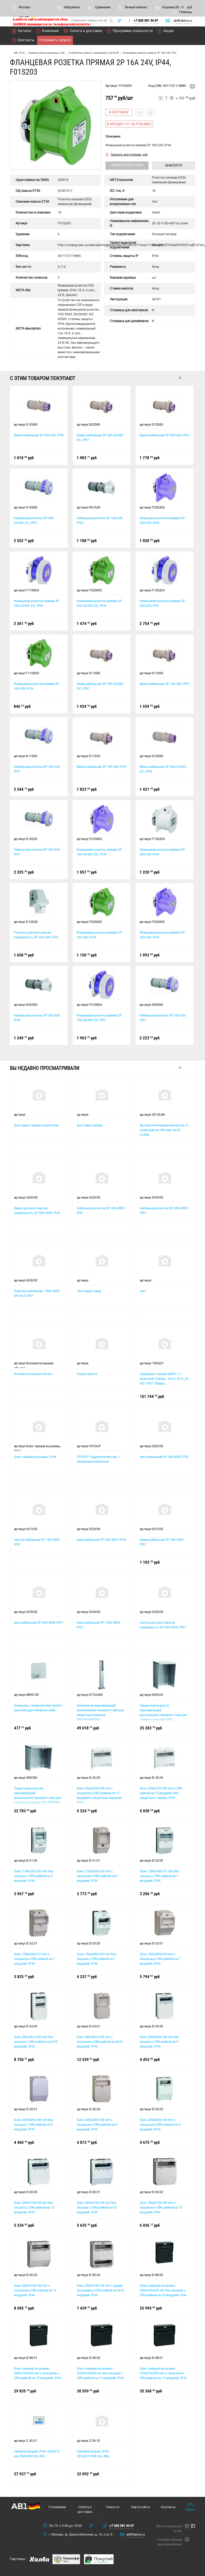  Describe the element at coordinates (37, 1542) in the screenshot. I see `озетка кабельная 5P 16A 400V, IP67` at that location.